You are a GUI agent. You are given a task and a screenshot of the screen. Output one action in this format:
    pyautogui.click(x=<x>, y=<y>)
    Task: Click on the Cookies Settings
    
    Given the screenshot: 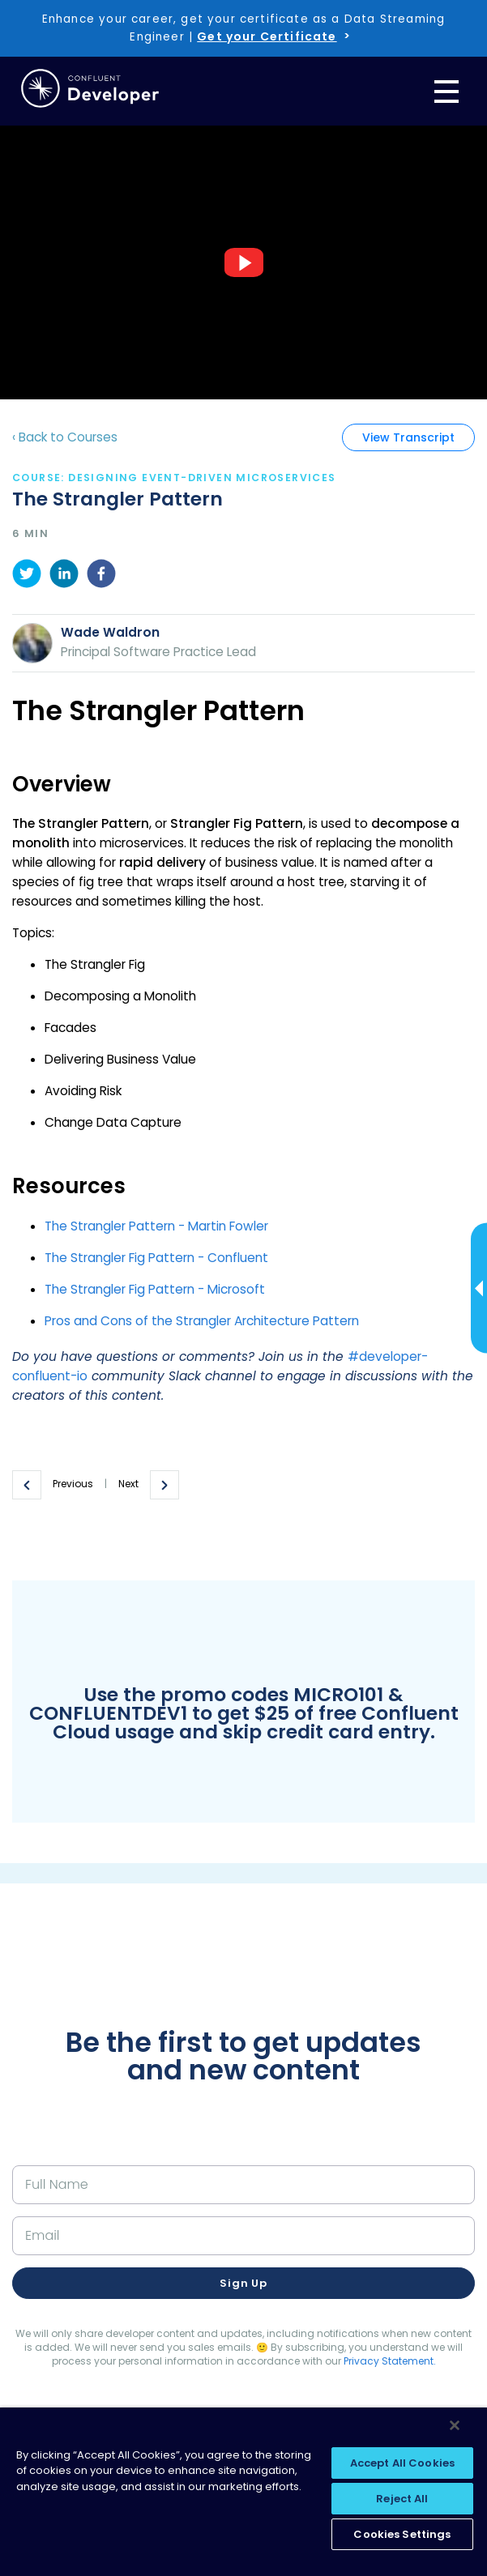 What is the action you would take?
    pyautogui.click(x=402, y=2534)
    